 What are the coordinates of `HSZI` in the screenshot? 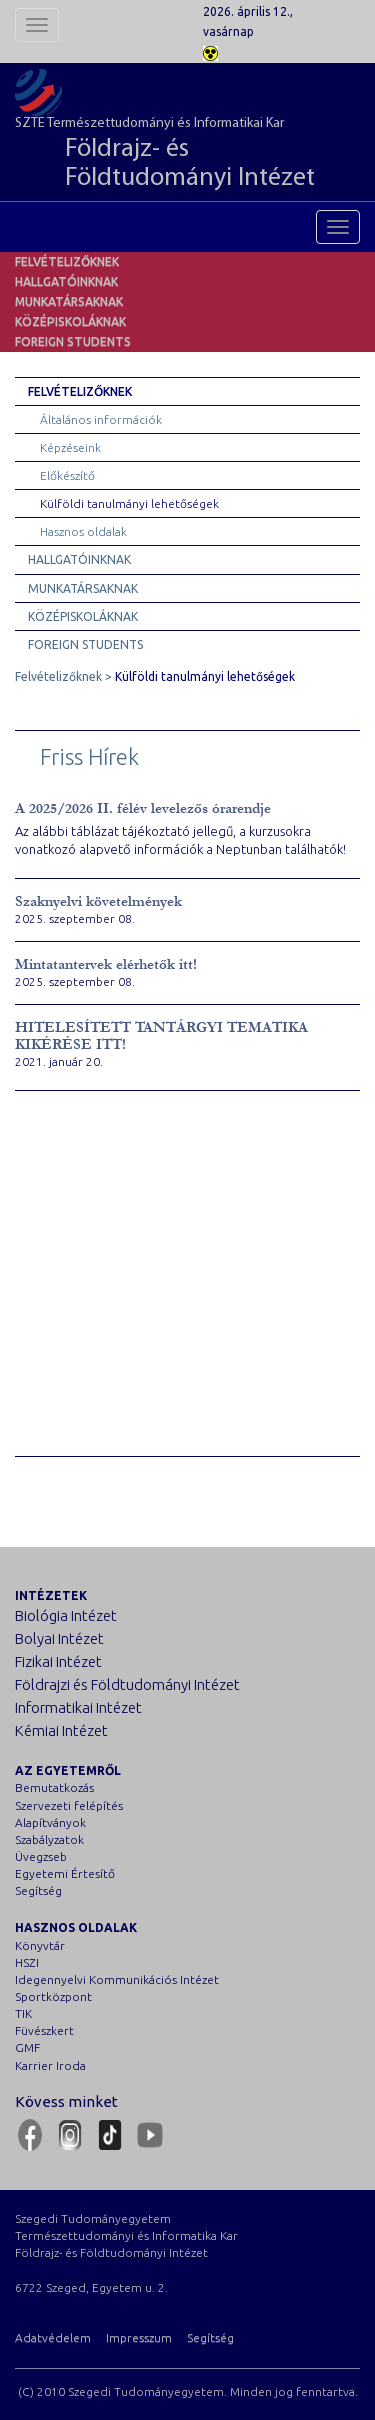 It's located at (27, 1962).